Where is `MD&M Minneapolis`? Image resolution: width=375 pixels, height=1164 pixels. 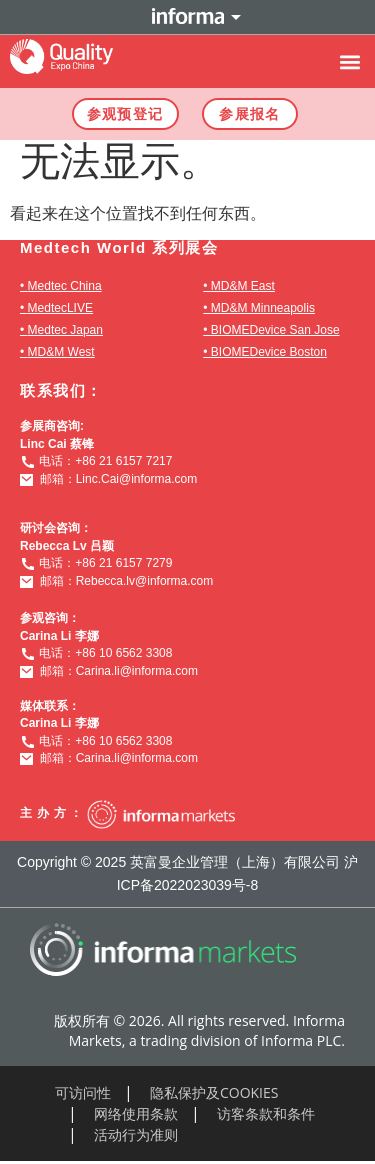 MD&M Minneapolis is located at coordinates (263, 308).